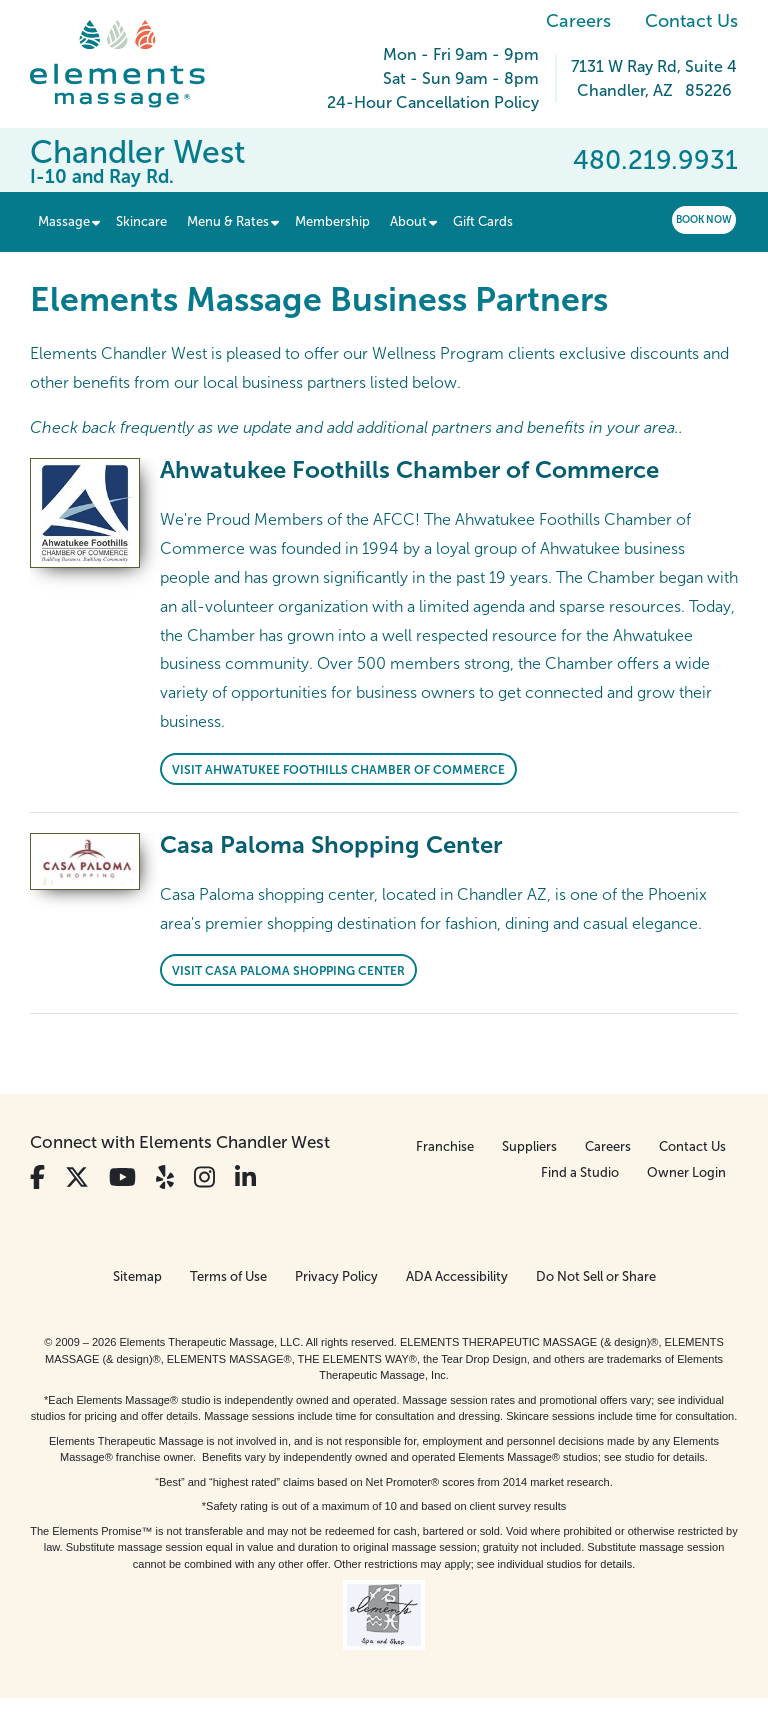 Image resolution: width=768 pixels, height=1722 pixels. I want to click on Visit Ahwatukee Foothills Chamber of Commerce, so click(338, 770).